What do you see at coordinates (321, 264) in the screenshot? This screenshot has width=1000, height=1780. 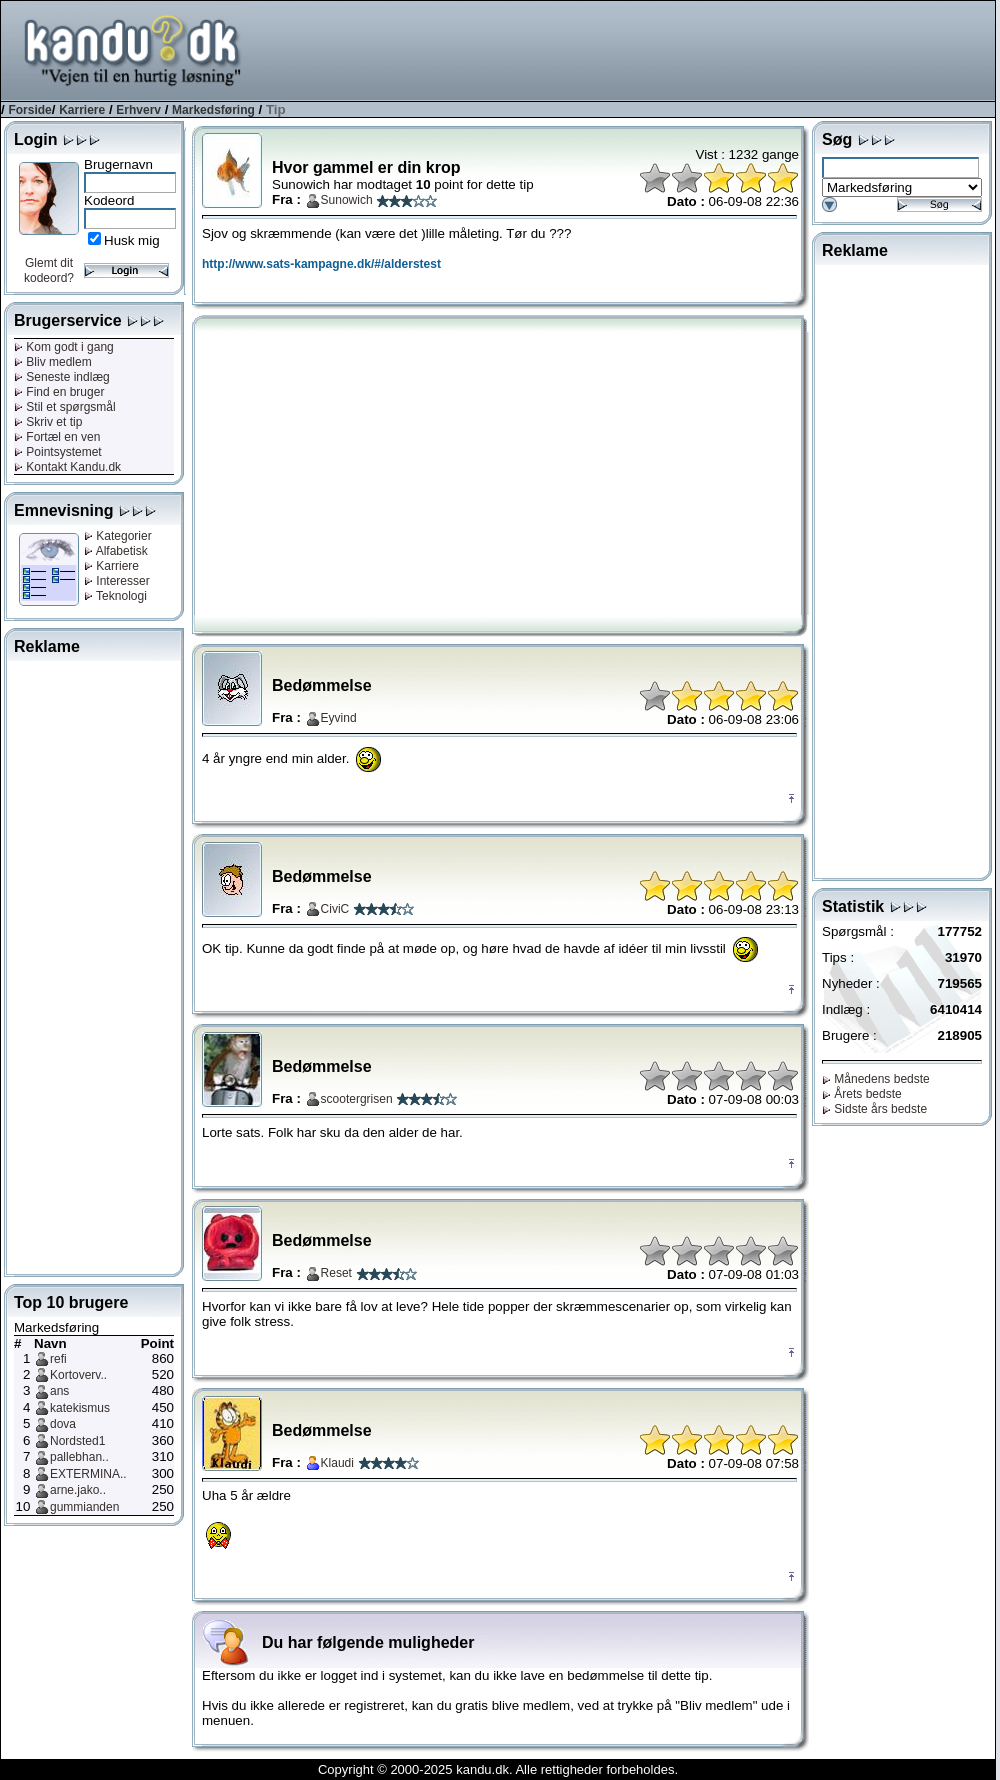 I see `http://www.sats-kampagne.dk/#/alderstest` at bounding box center [321, 264].